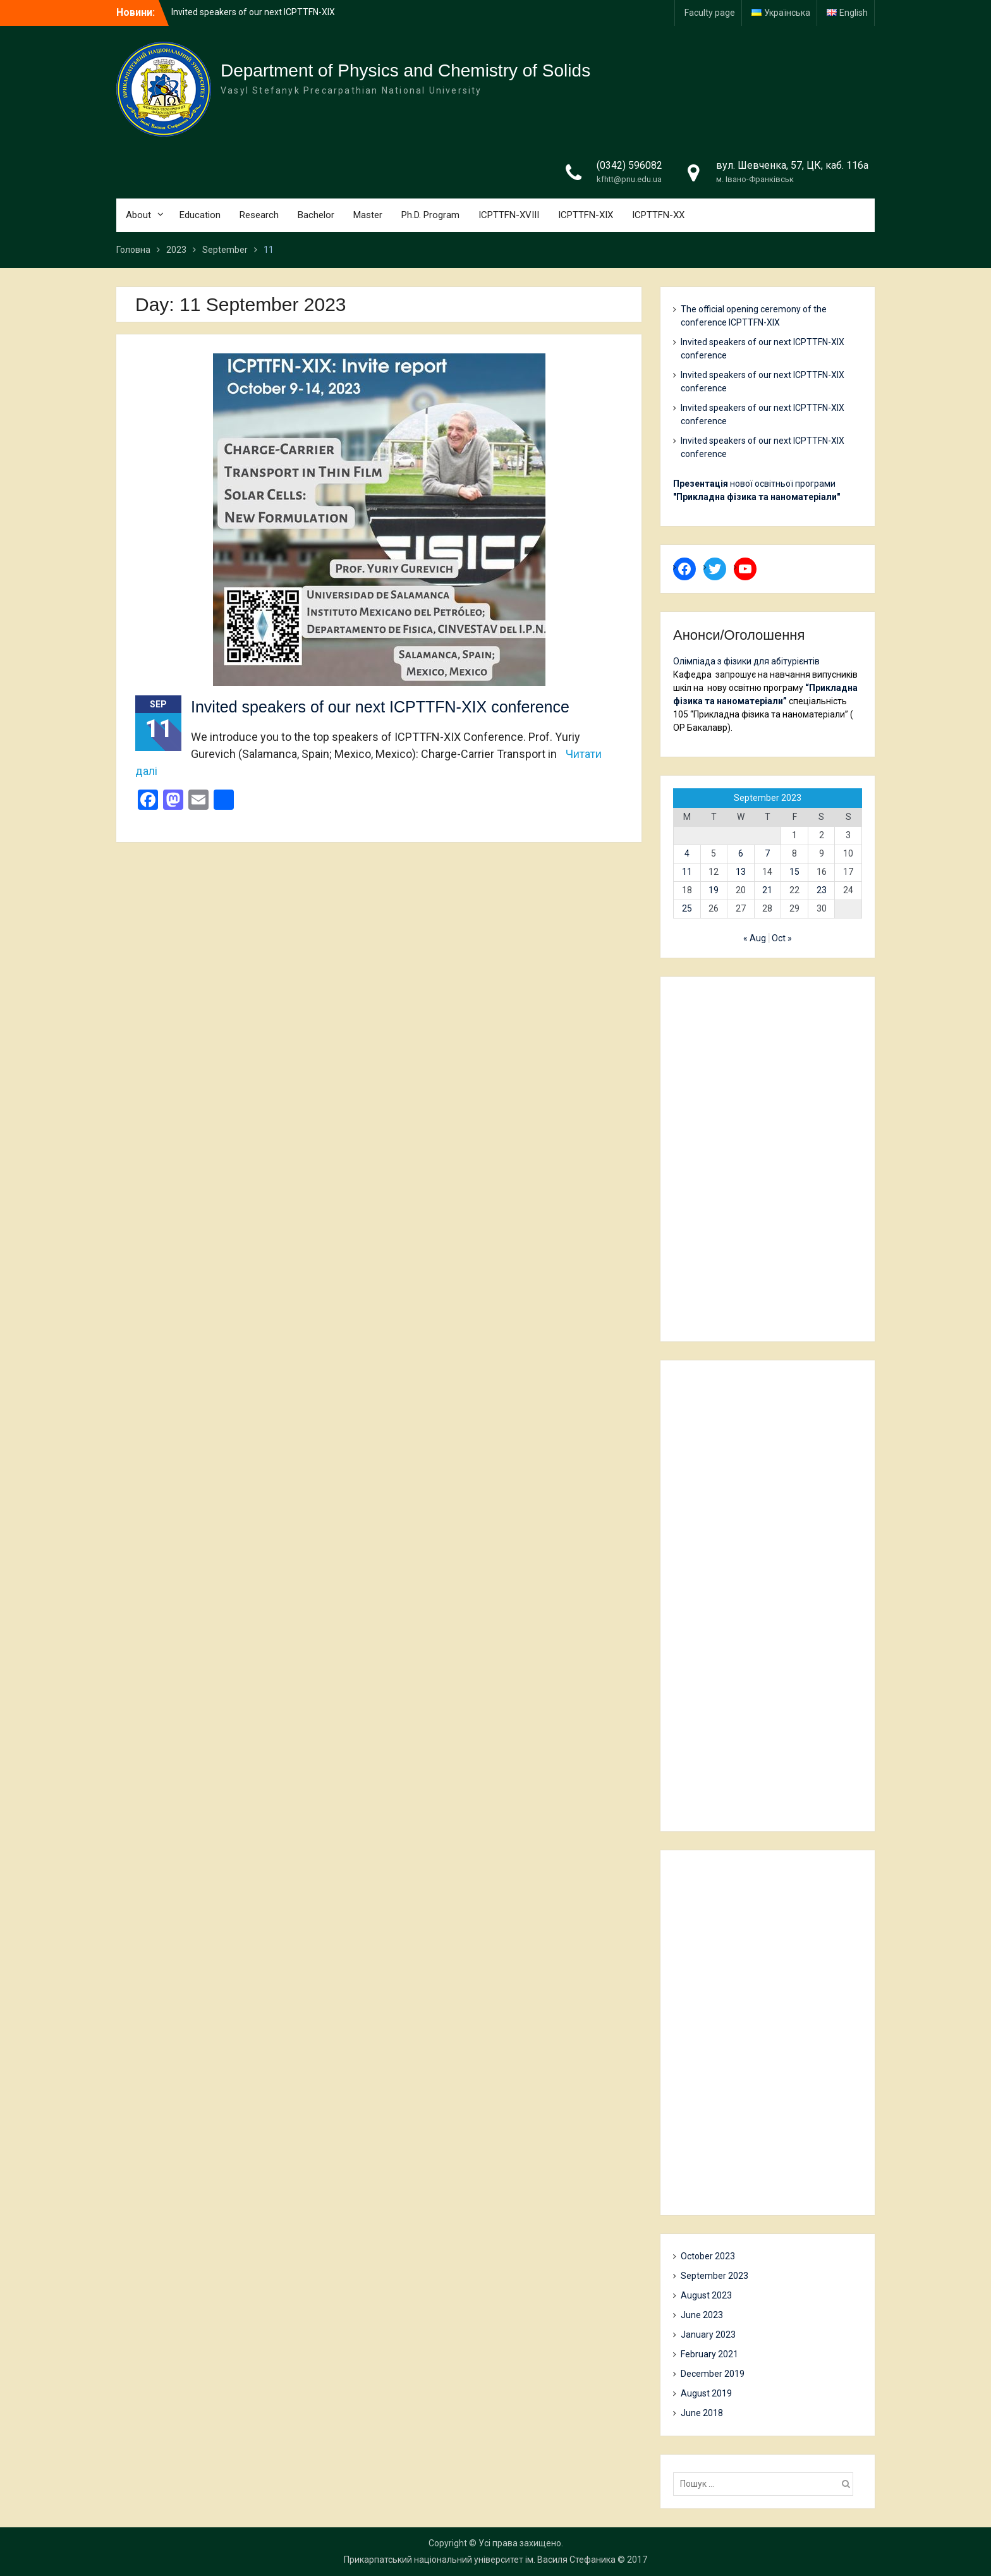 The image size is (991, 2576). Describe the element at coordinates (794, 872) in the screenshot. I see `15 [Posts published on 15 September 2023]` at that location.